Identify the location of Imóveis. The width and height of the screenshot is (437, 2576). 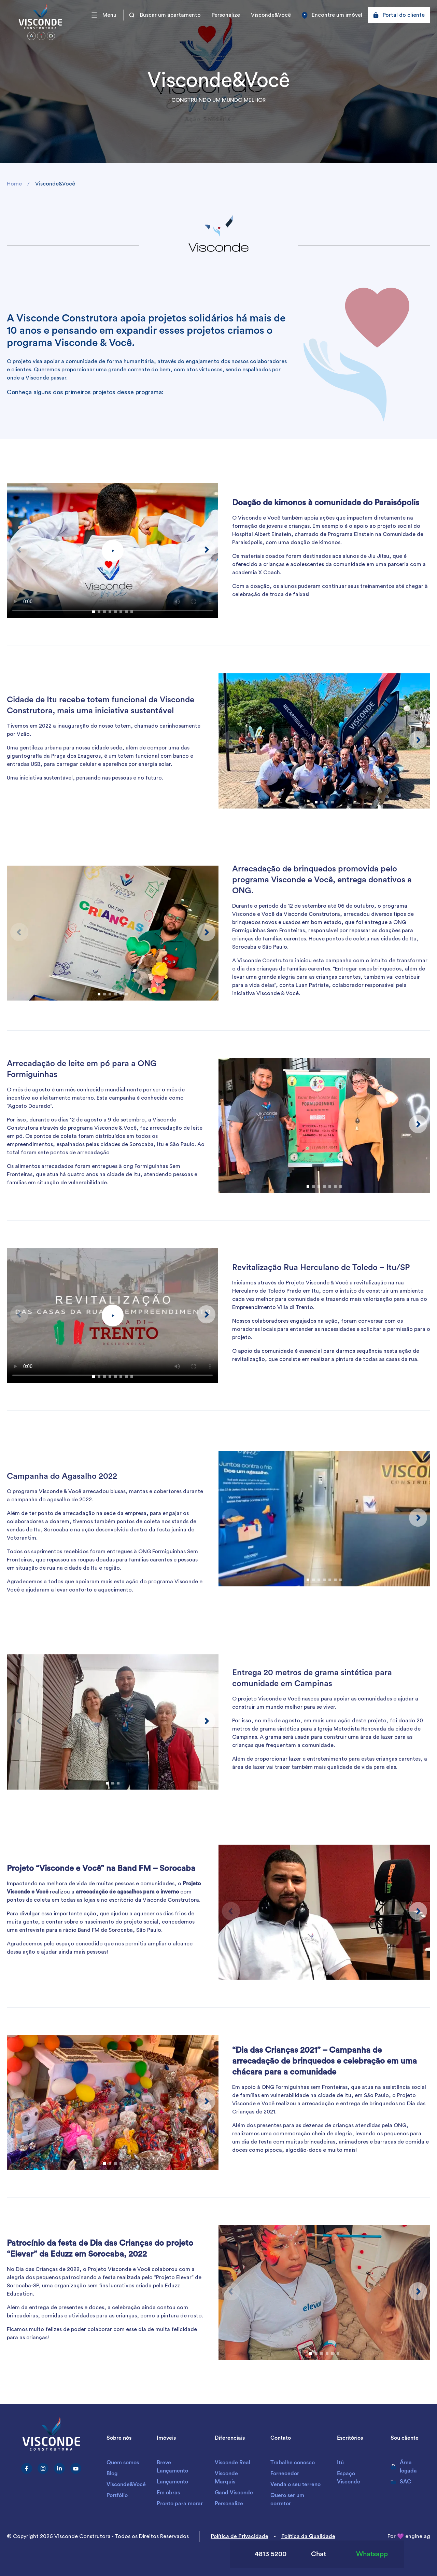
(166, 2438).